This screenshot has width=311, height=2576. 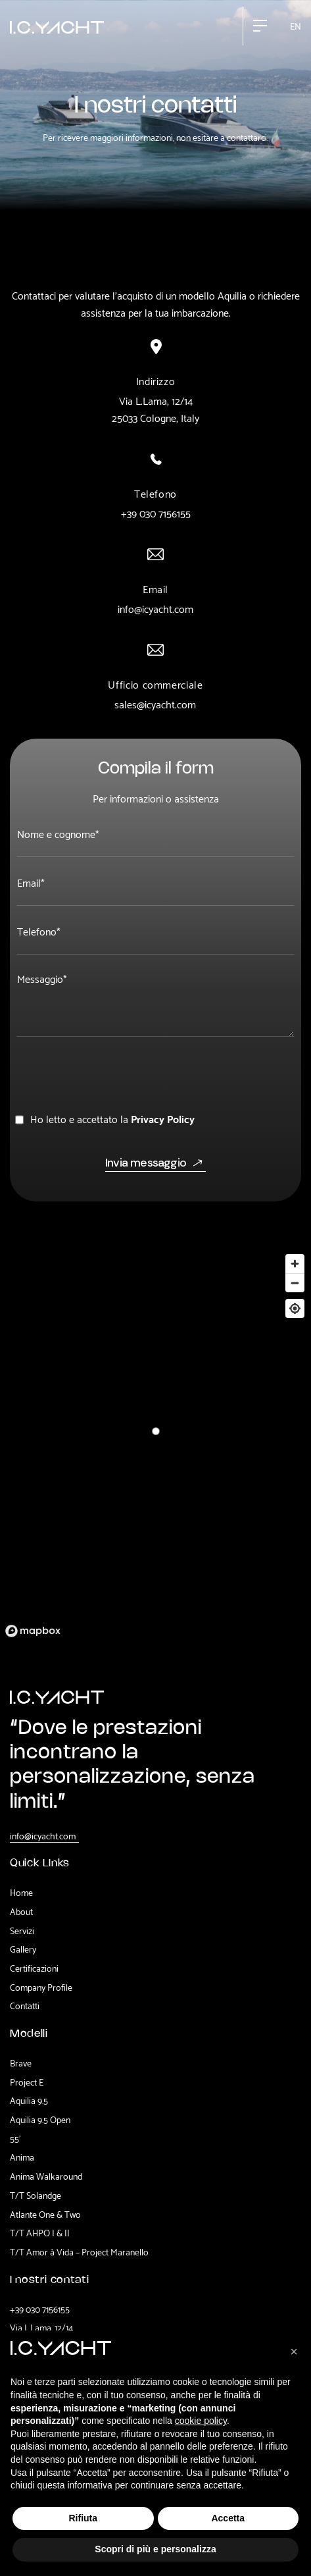 What do you see at coordinates (15, 2138) in the screenshot?
I see `55'` at bounding box center [15, 2138].